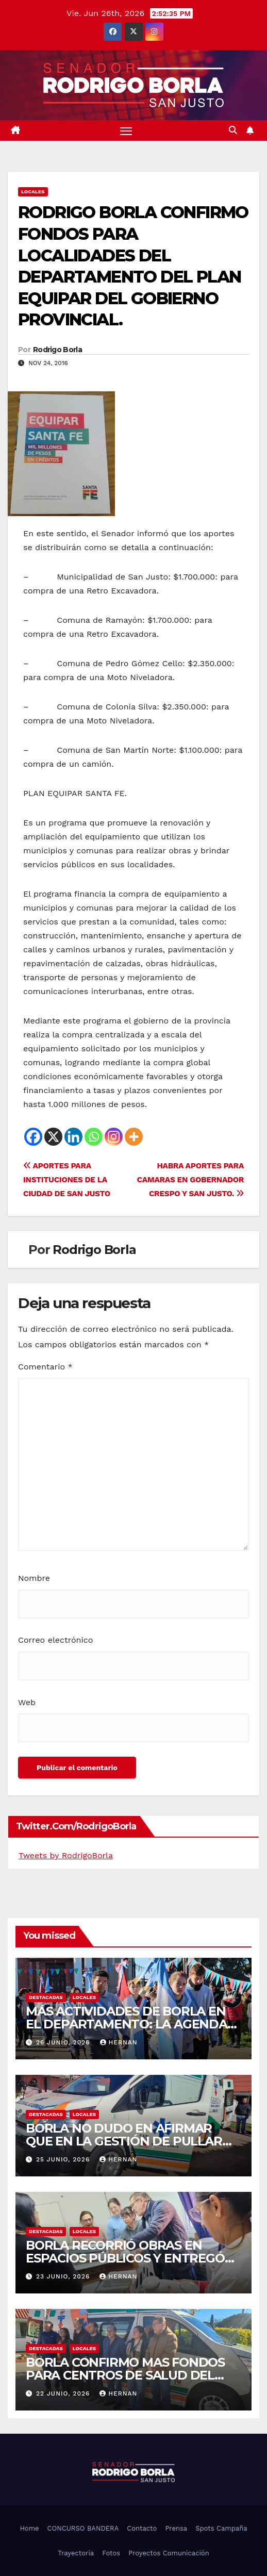 The image size is (267, 2576). Describe the element at coordinates (76, 2553) in the screenshot. I see `Trayectoria` at that location.